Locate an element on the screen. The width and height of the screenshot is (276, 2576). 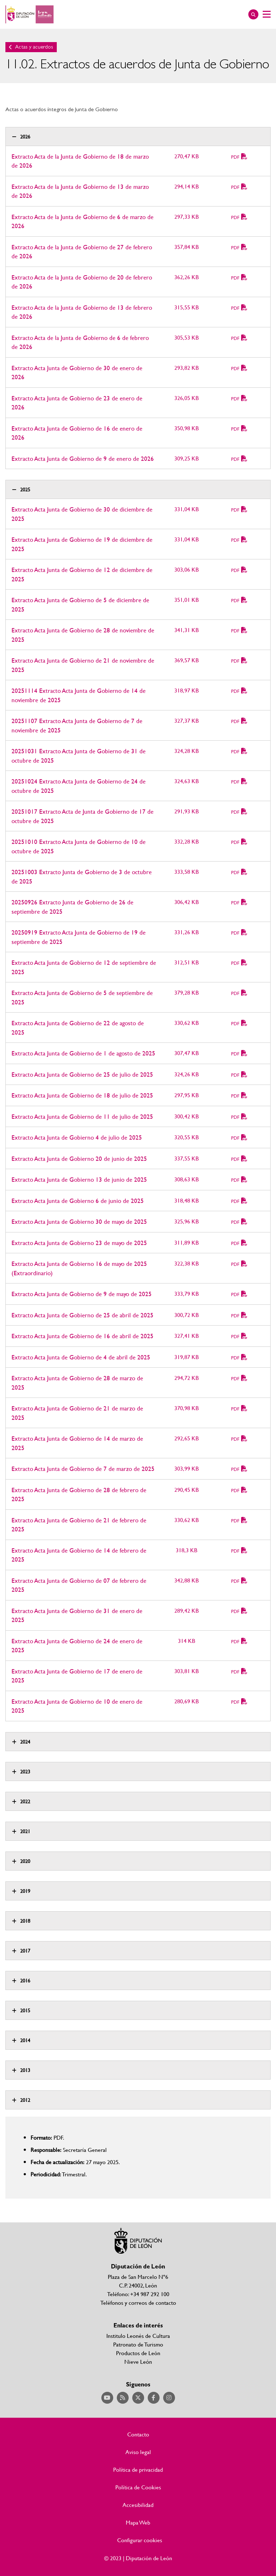
Extracto Acta Junta de Gobierno de 9 de mayo de 2025 is located at coordinates (82, 1293).